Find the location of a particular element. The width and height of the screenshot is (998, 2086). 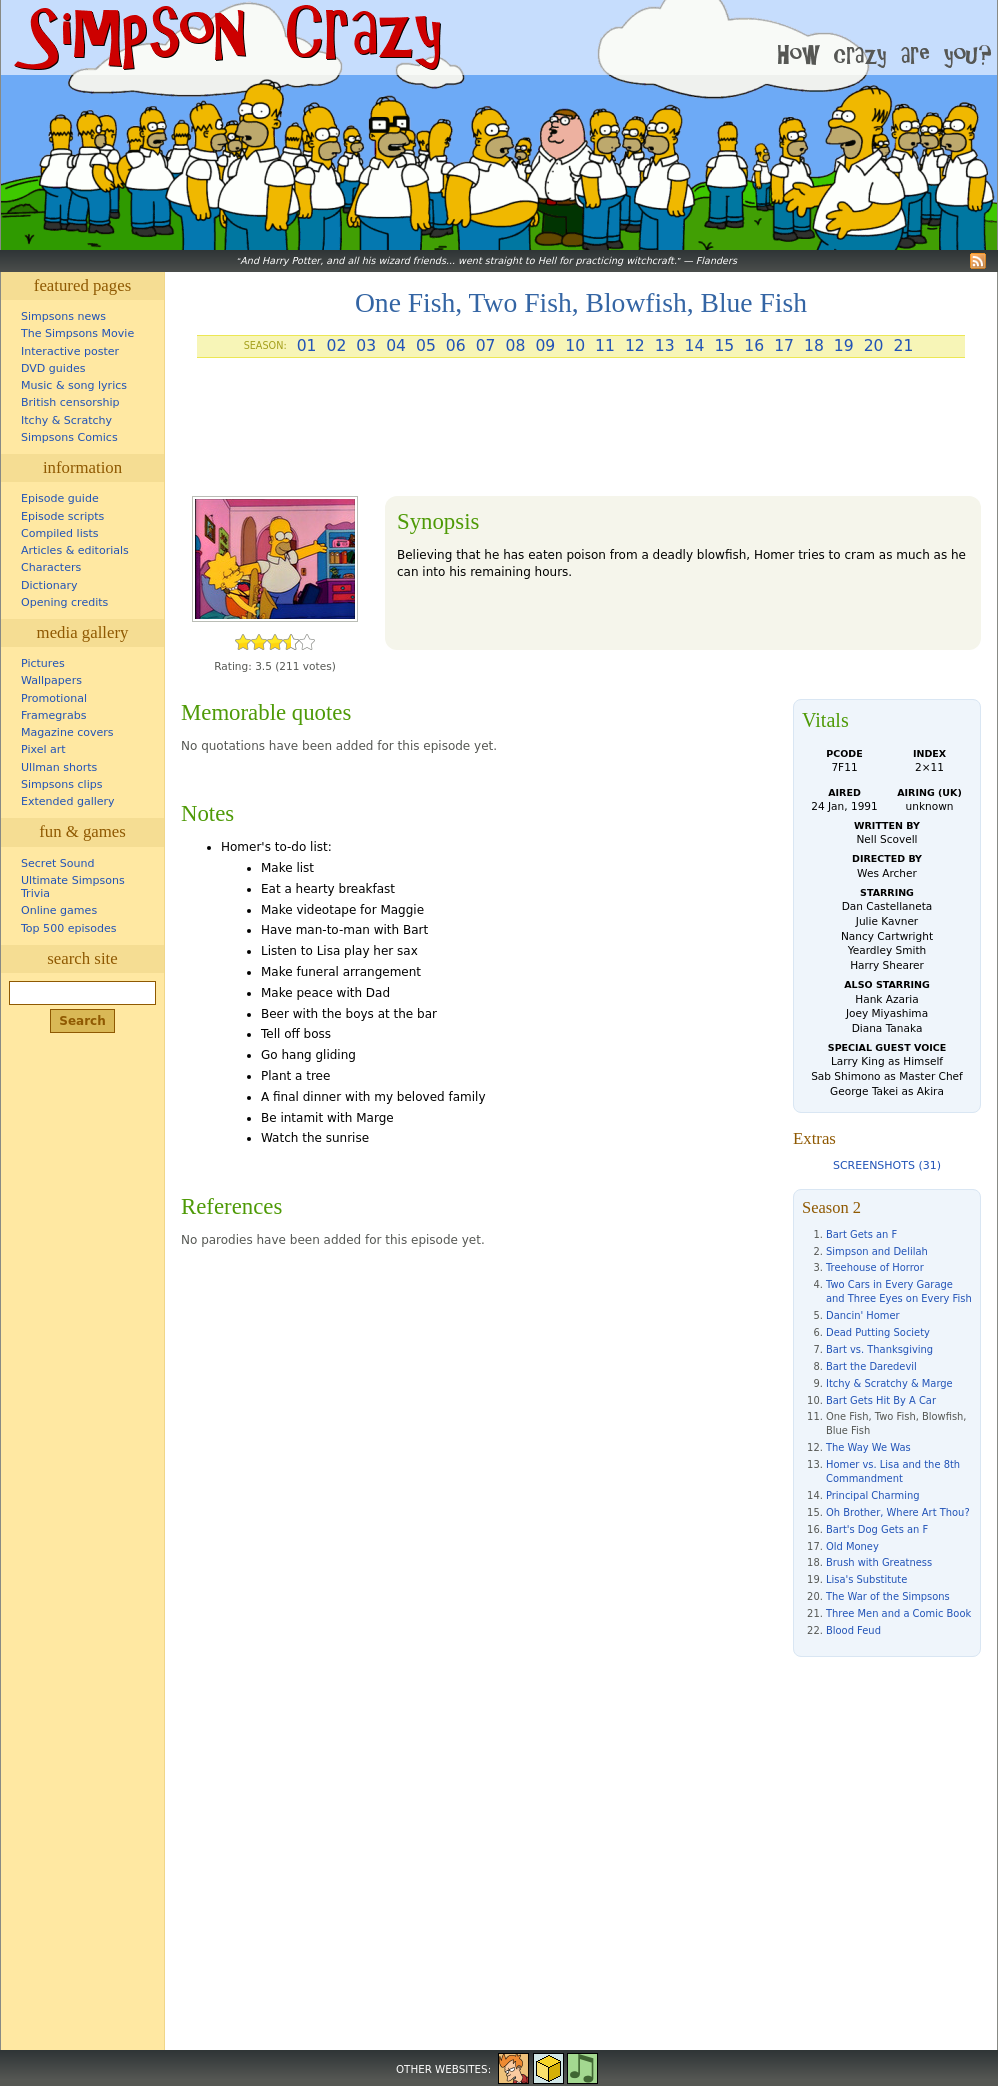

21 is located at coordinates (904, 346).